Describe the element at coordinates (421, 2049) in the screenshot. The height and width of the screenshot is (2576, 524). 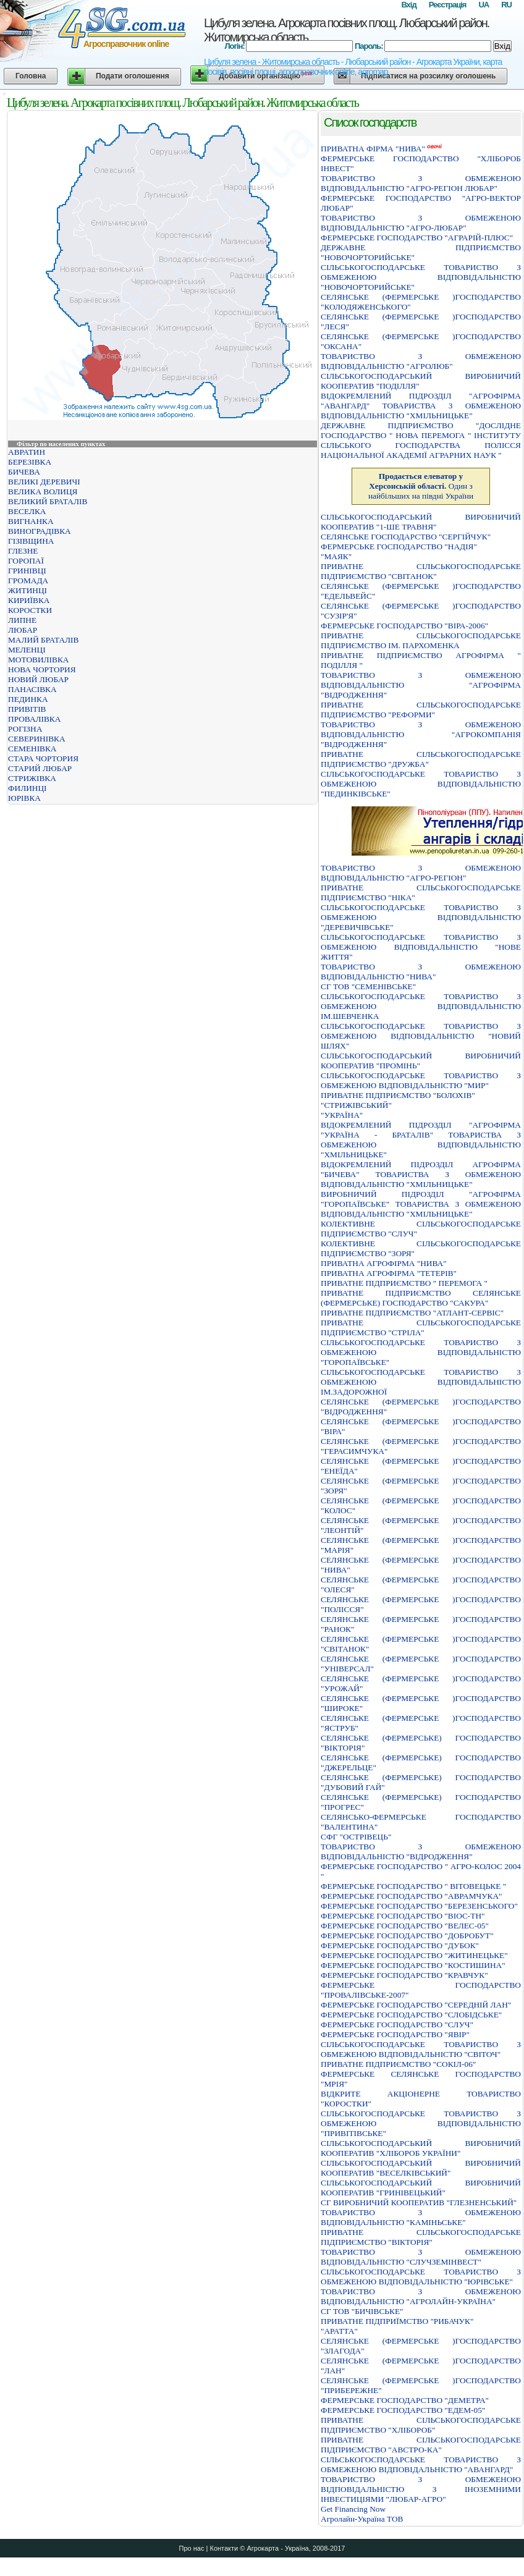
I see `СIЛЬСЬКОГОСПОДАРСЬКЕ ТОВАРИСТВО З ОБМЕЖЕНОЮ ВIДПОВIДАЛЬНIСТЮ "СВIТОЧ"` at that location.